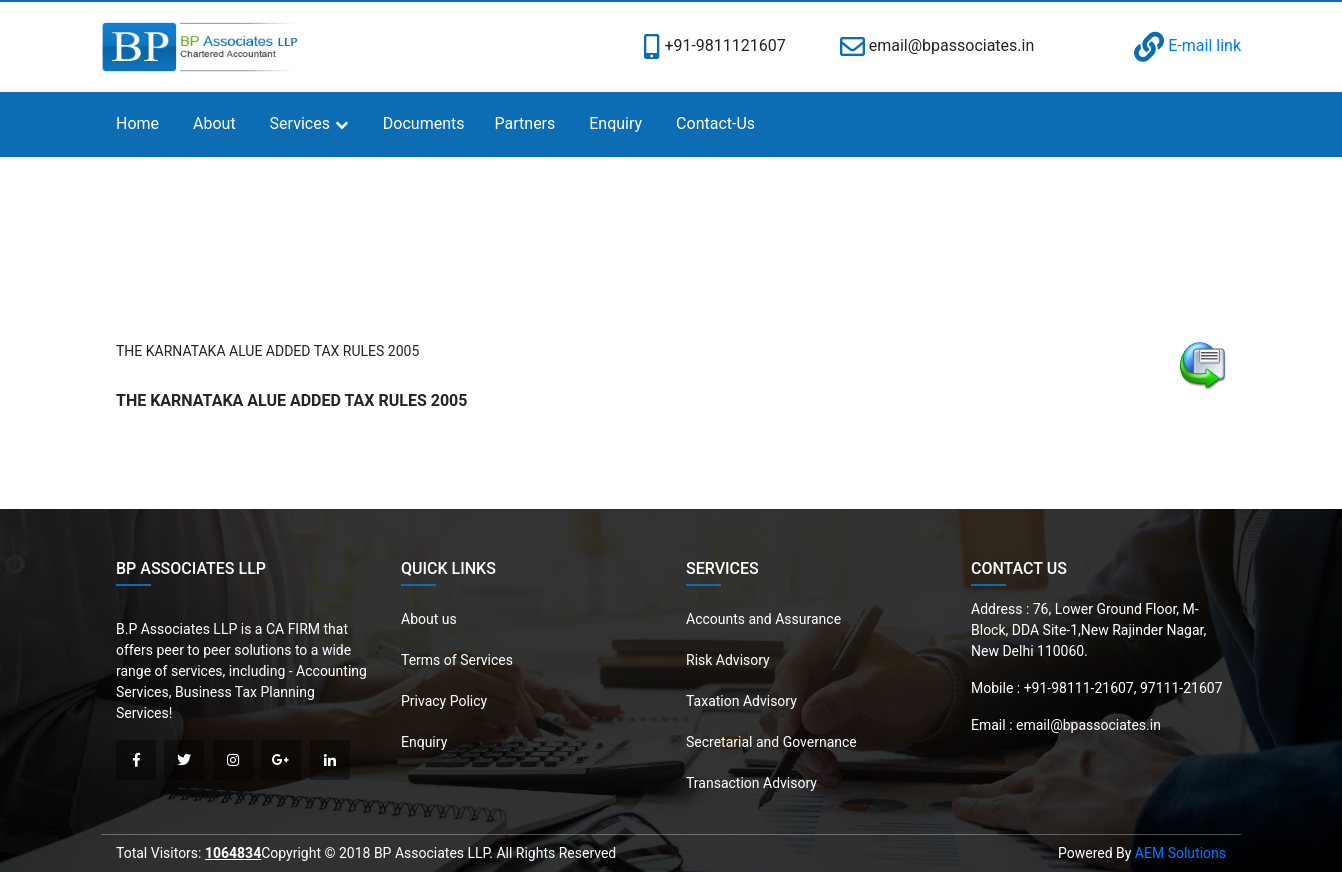  What do you see at coordinates (444, 701) in the screenshot?
I see `Privacy Policy` at bounding box center [444, 701].